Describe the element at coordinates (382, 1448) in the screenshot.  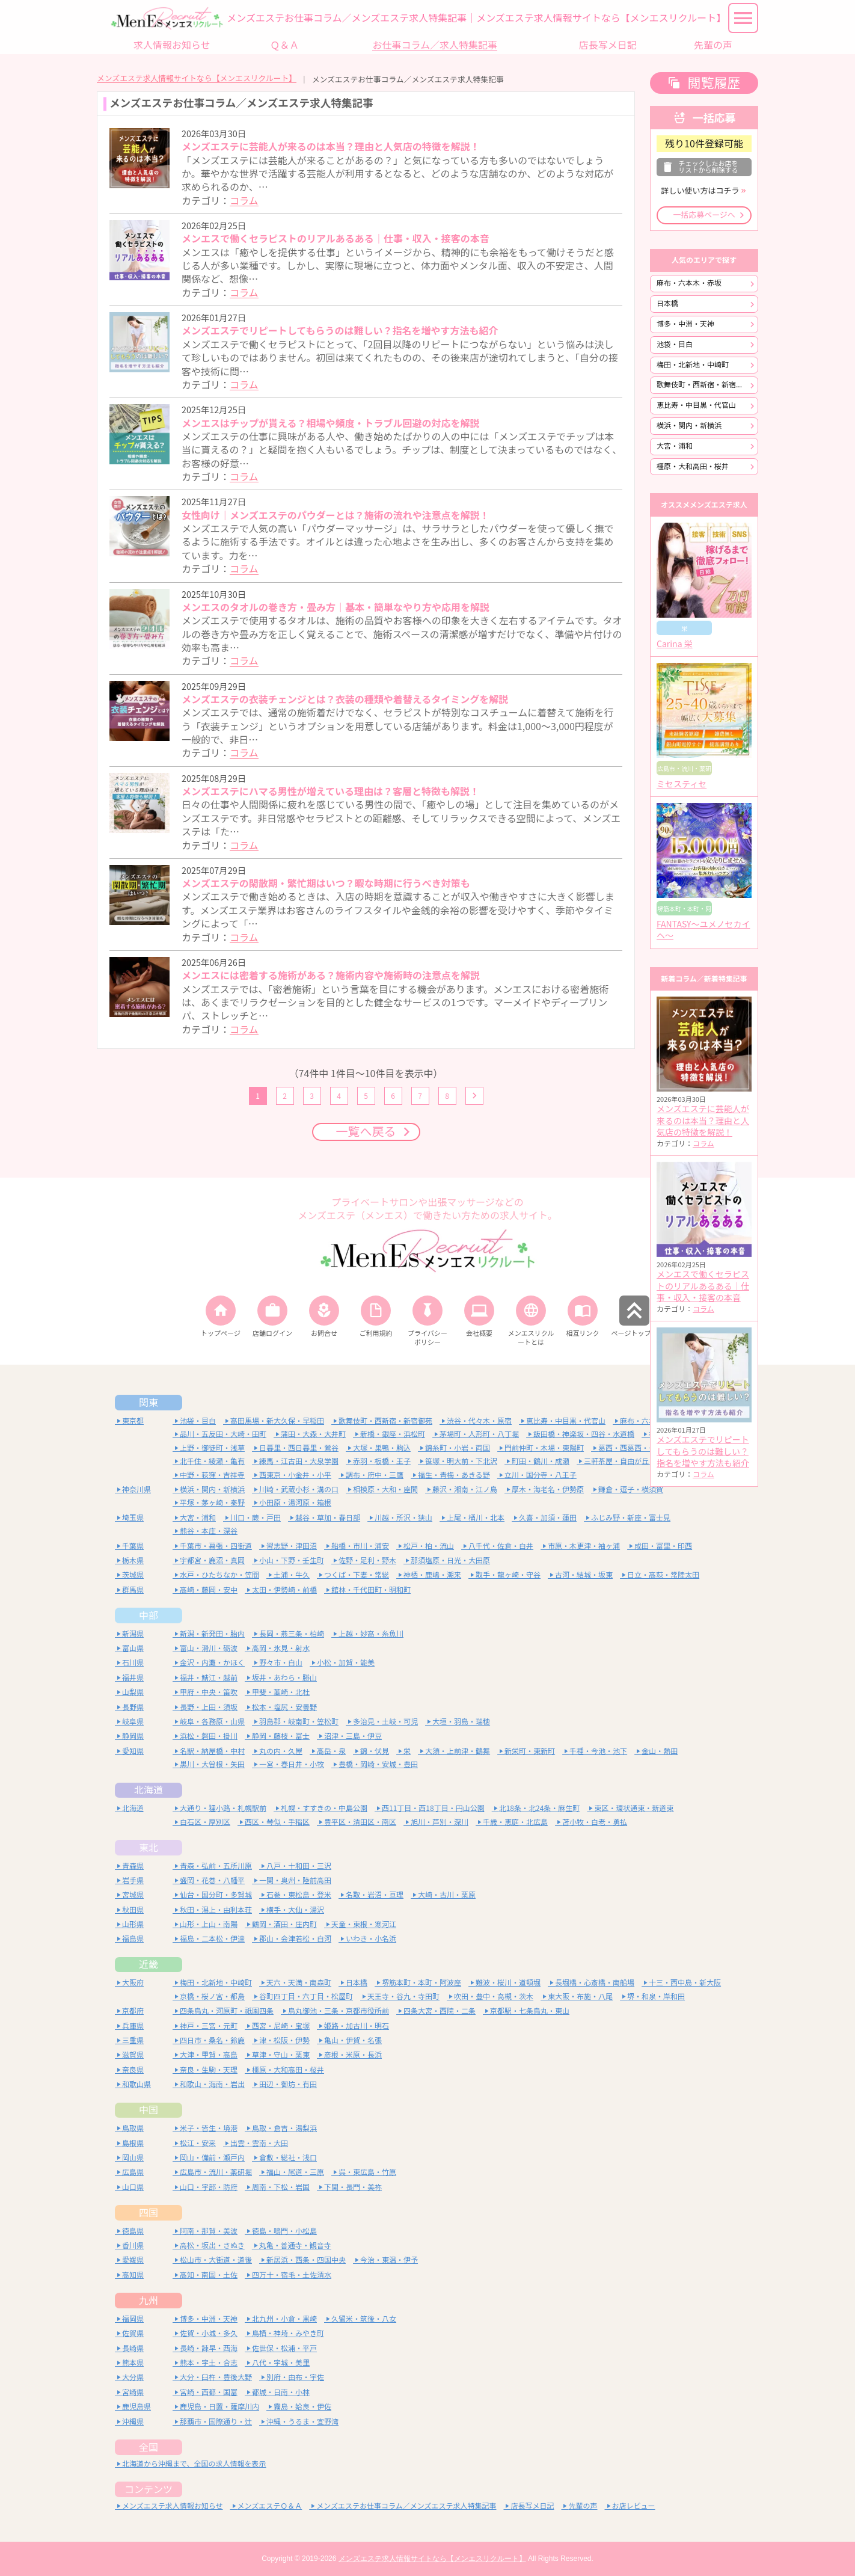
I see `大塚・巣鴨・駒込` at that location.